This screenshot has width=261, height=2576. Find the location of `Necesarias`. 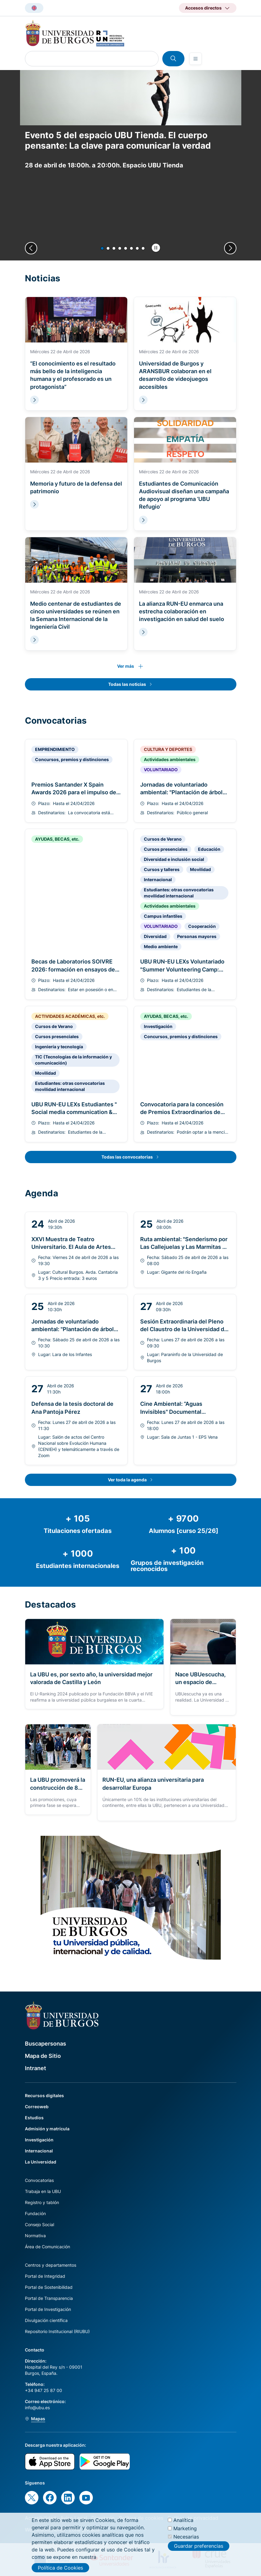

Necesarias is located at coordinates (186, 2537).